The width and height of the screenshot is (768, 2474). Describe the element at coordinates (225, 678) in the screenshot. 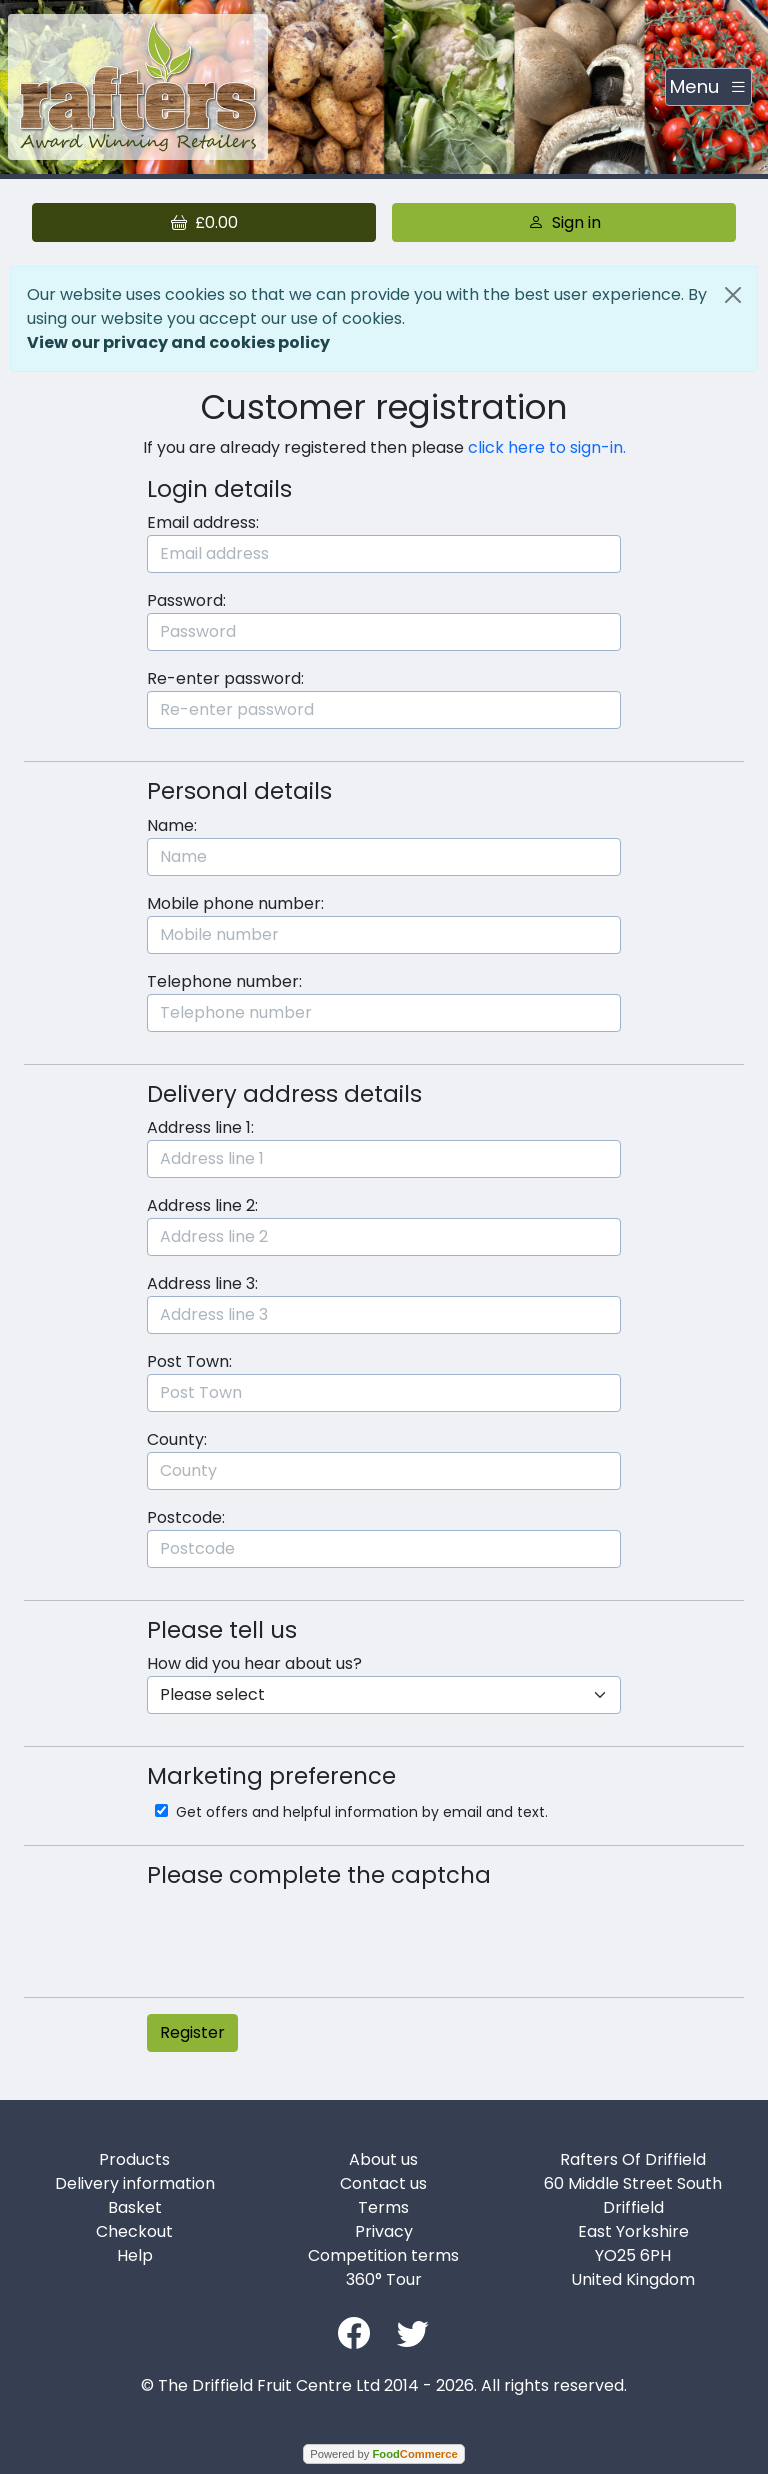

I see `Re-enter password:` at that location.